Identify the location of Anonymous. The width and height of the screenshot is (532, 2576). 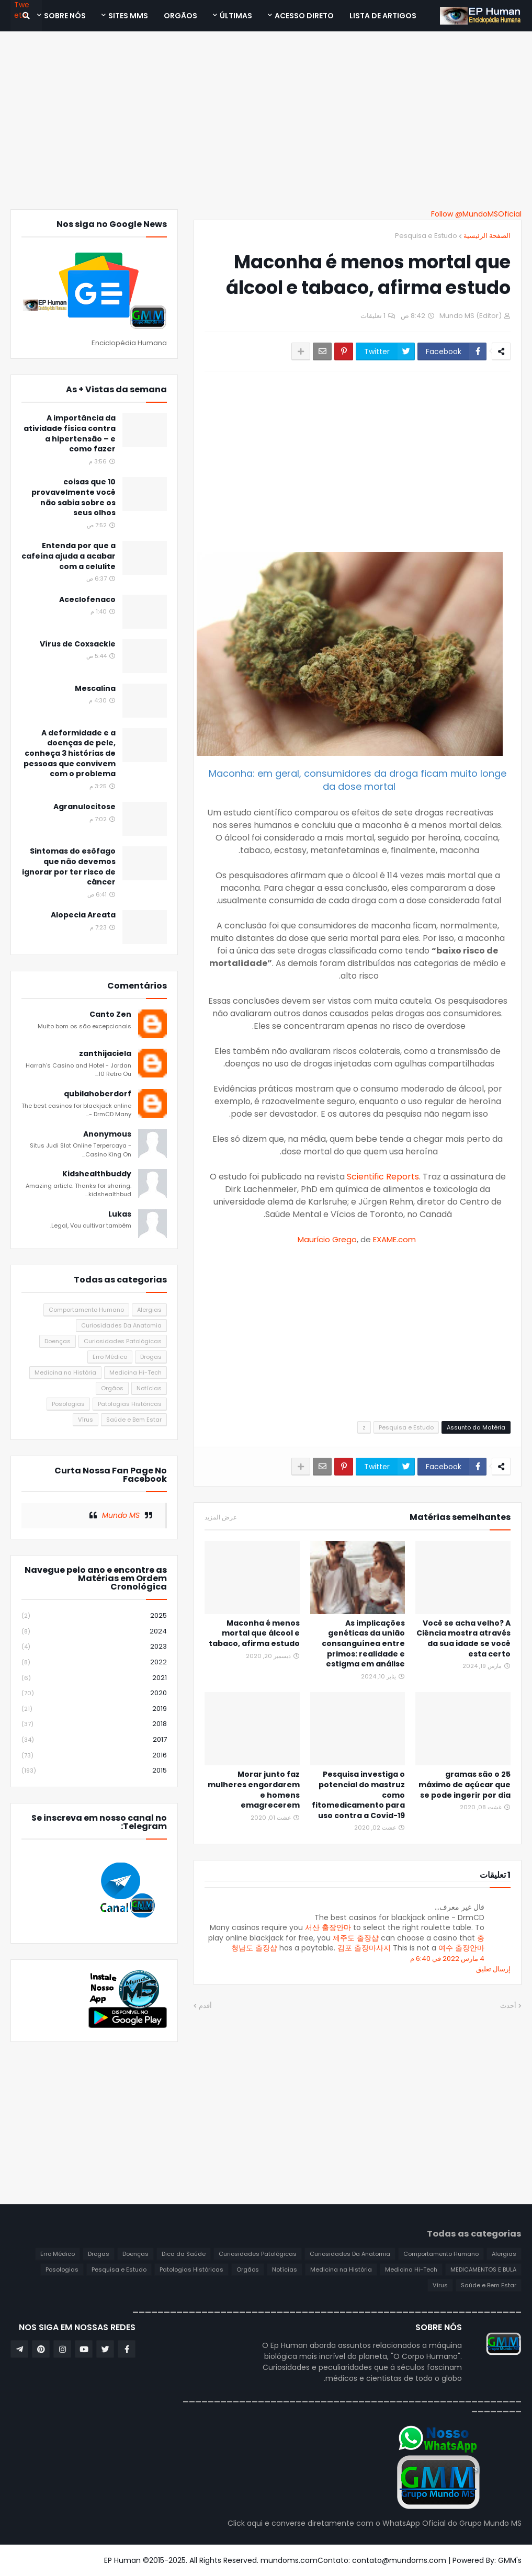
(107, 1134).